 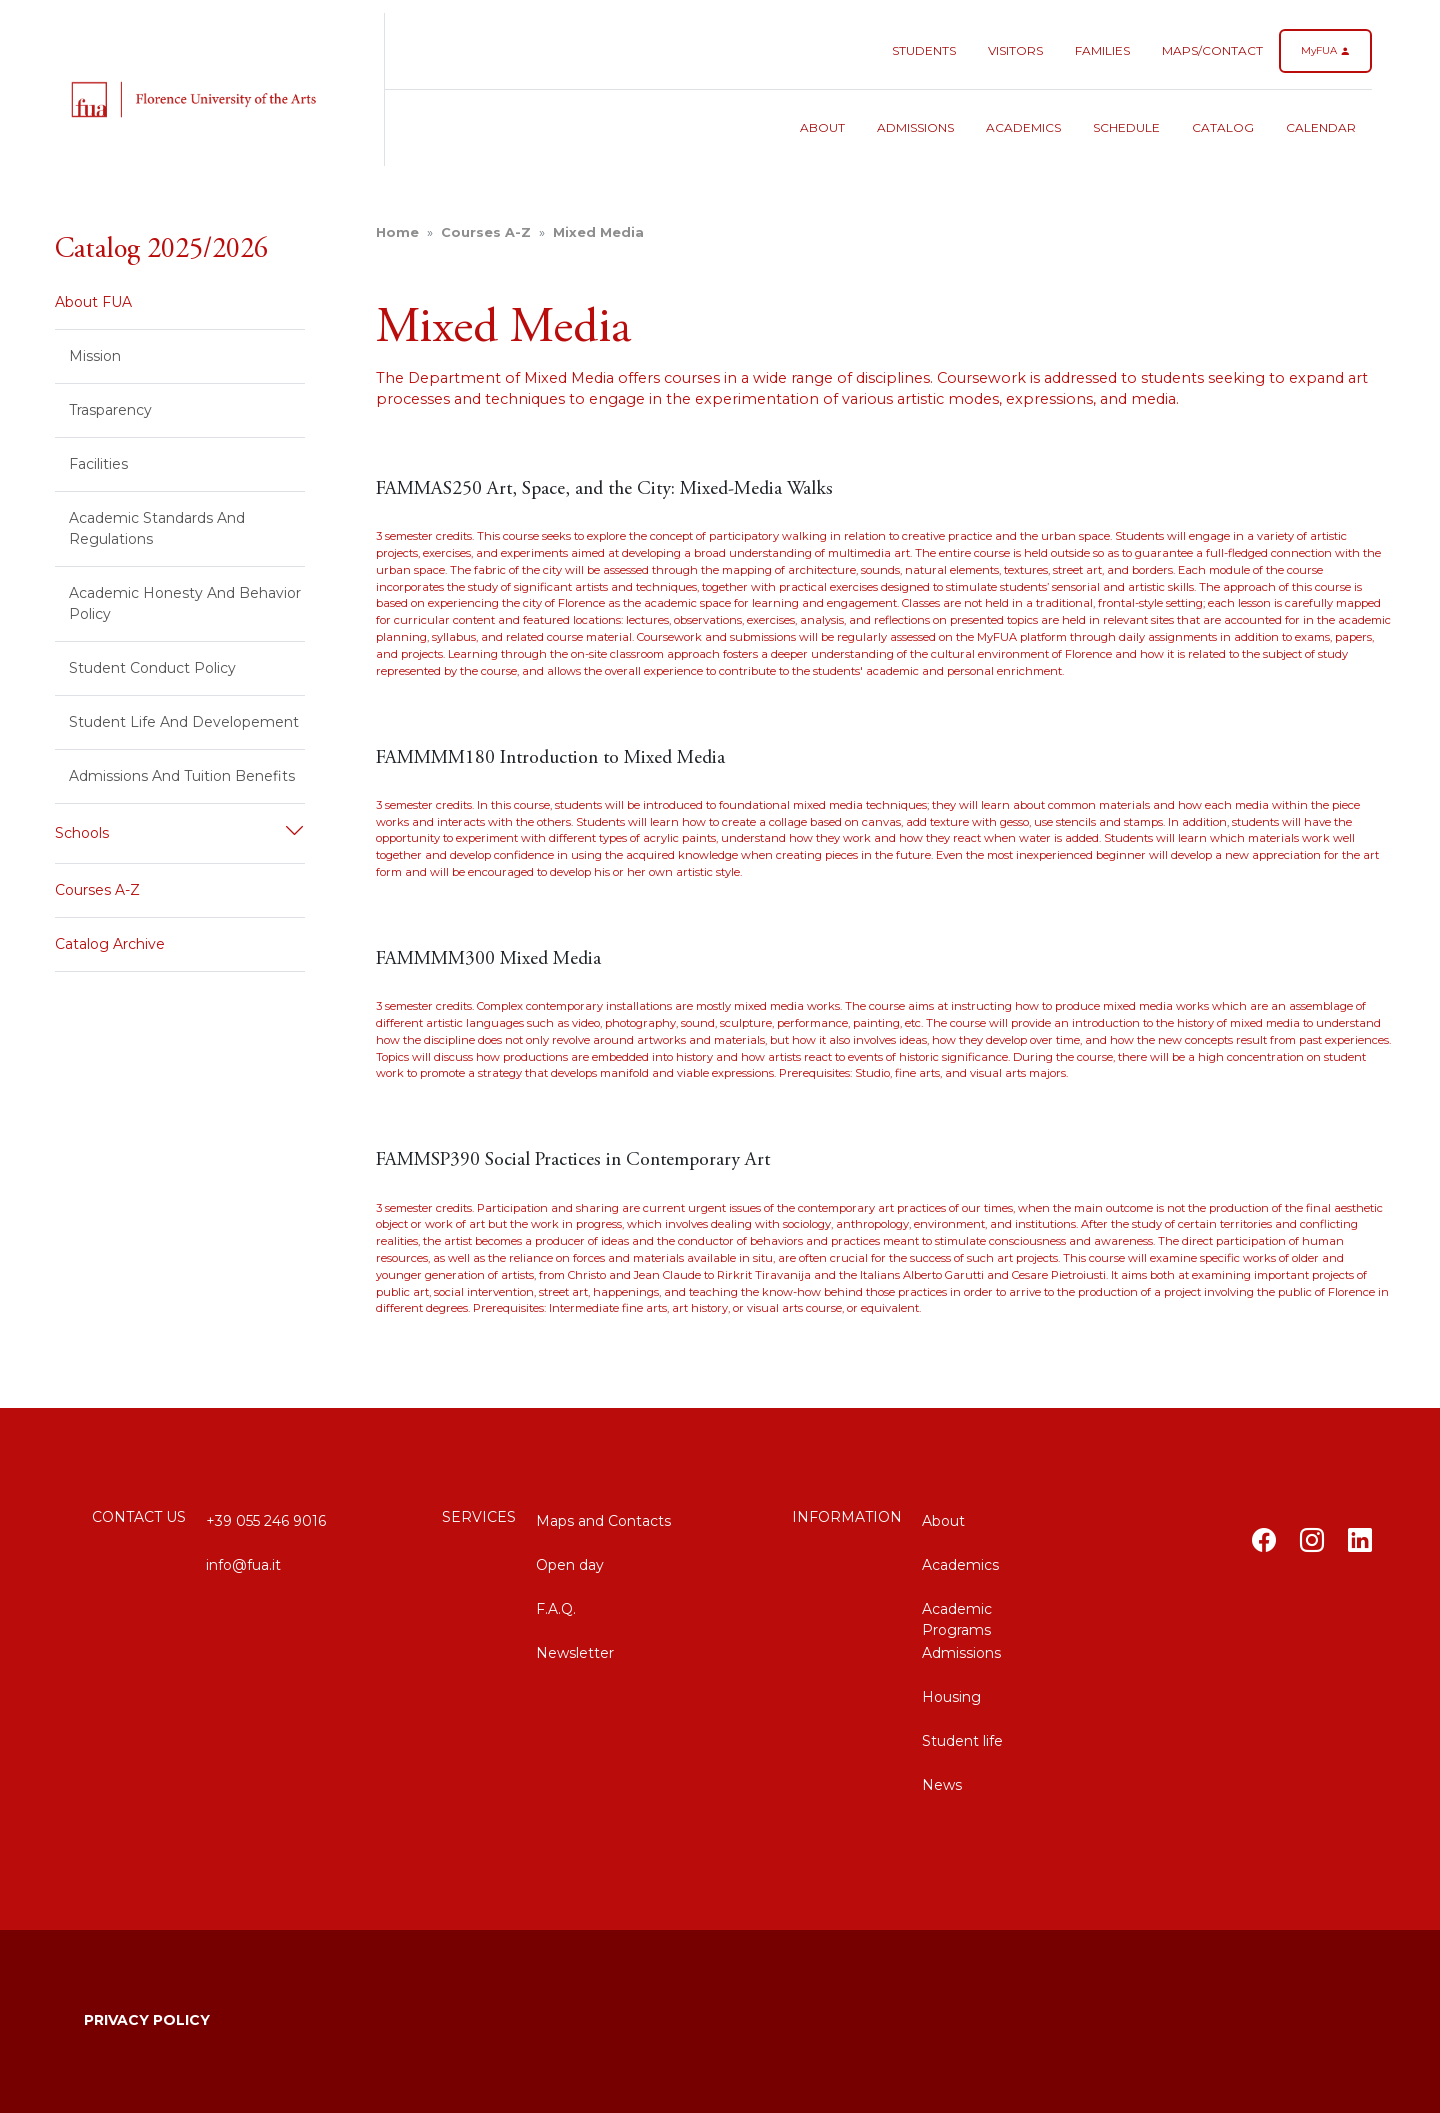 What do you see at coordinates (1325, 50) in the screenshot?
I see `MyFUA` at bounding box center [1325, 50].